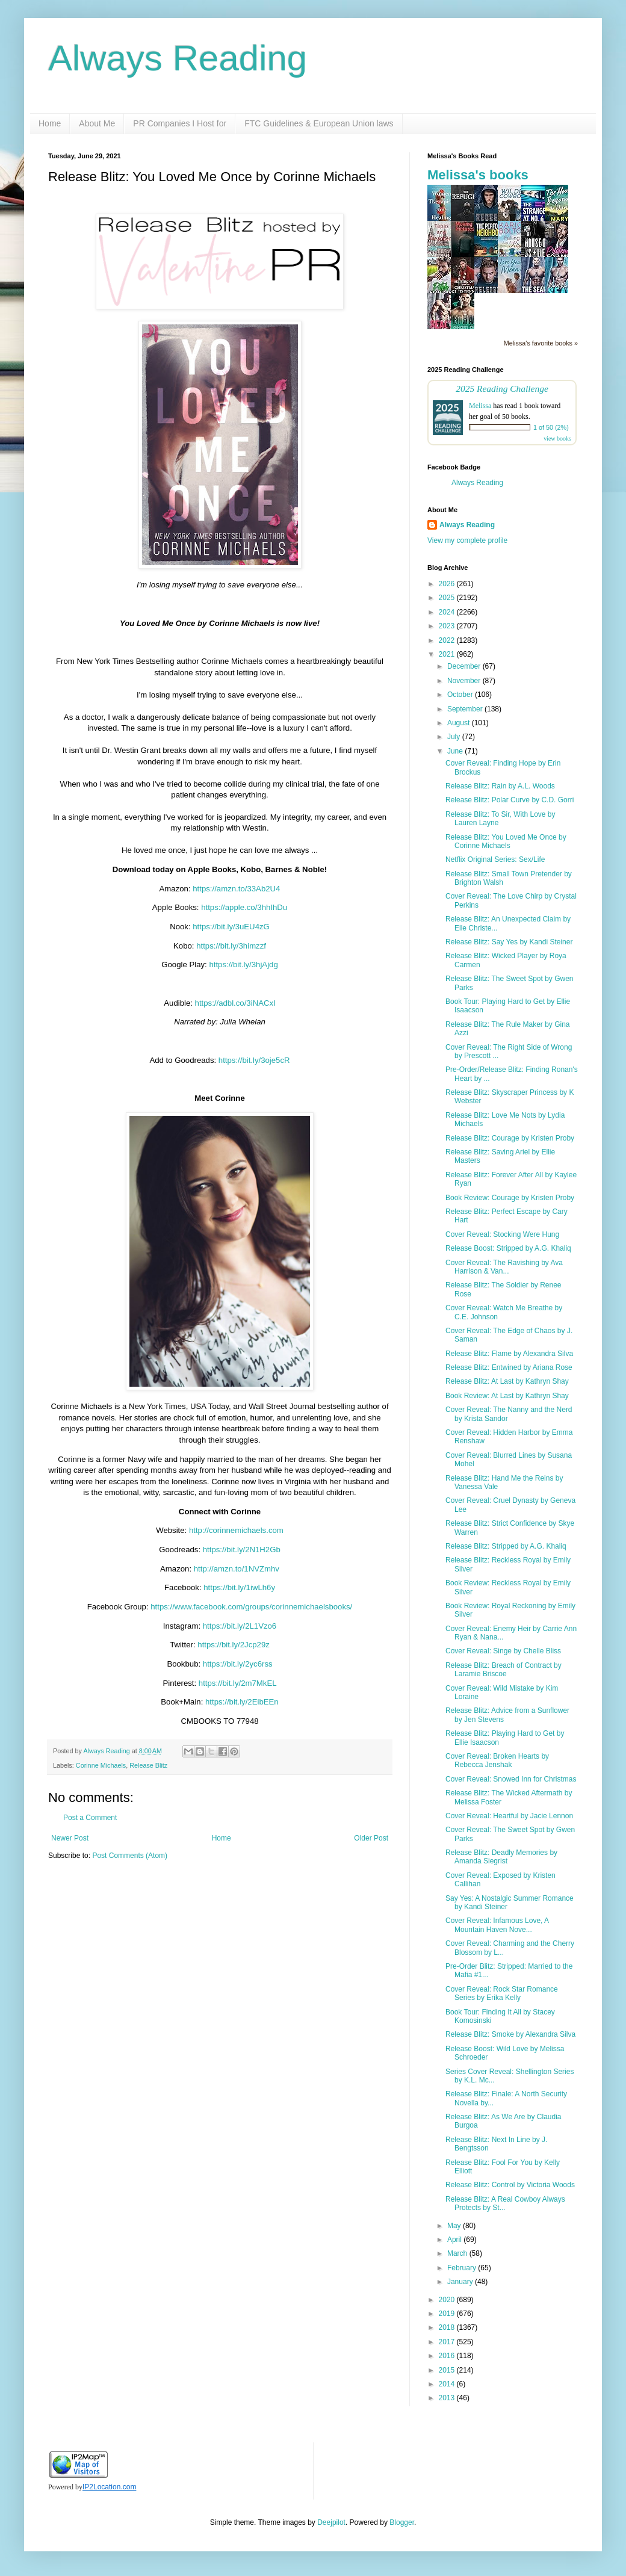 This screenshot has width=626, height=2576. Describe the element at coordinates (465, 666) in the screenshot. I see `December` at that location.